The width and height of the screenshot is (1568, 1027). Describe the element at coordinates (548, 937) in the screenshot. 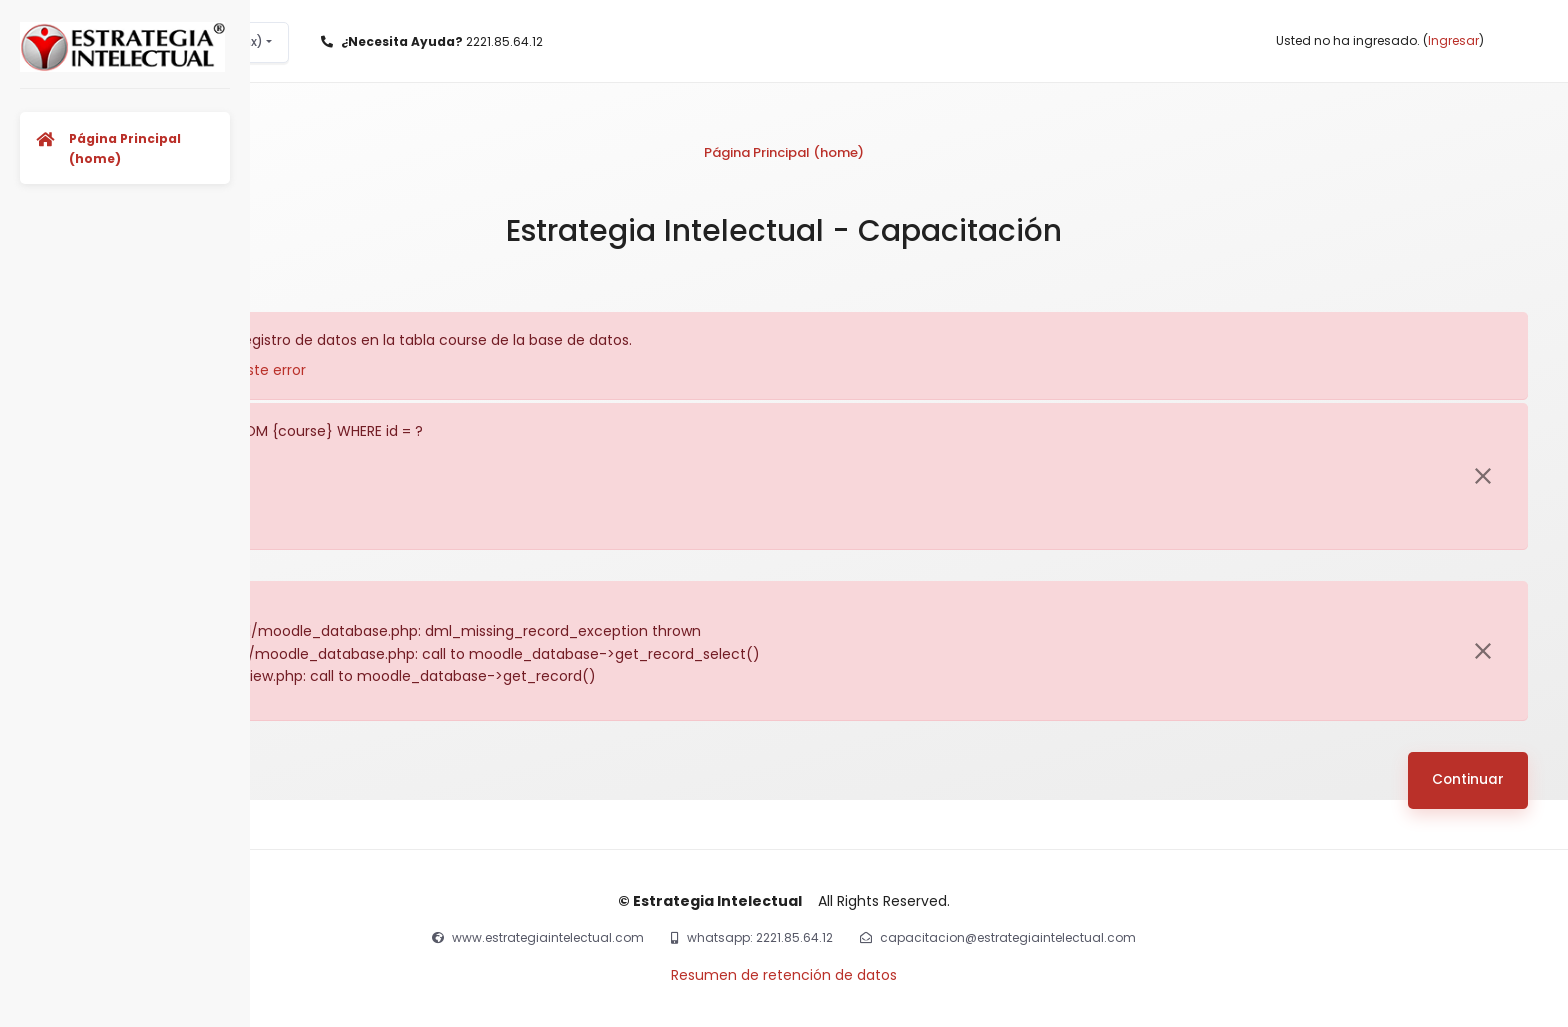

I see `www.estrategiaintelectual.com` at that location.